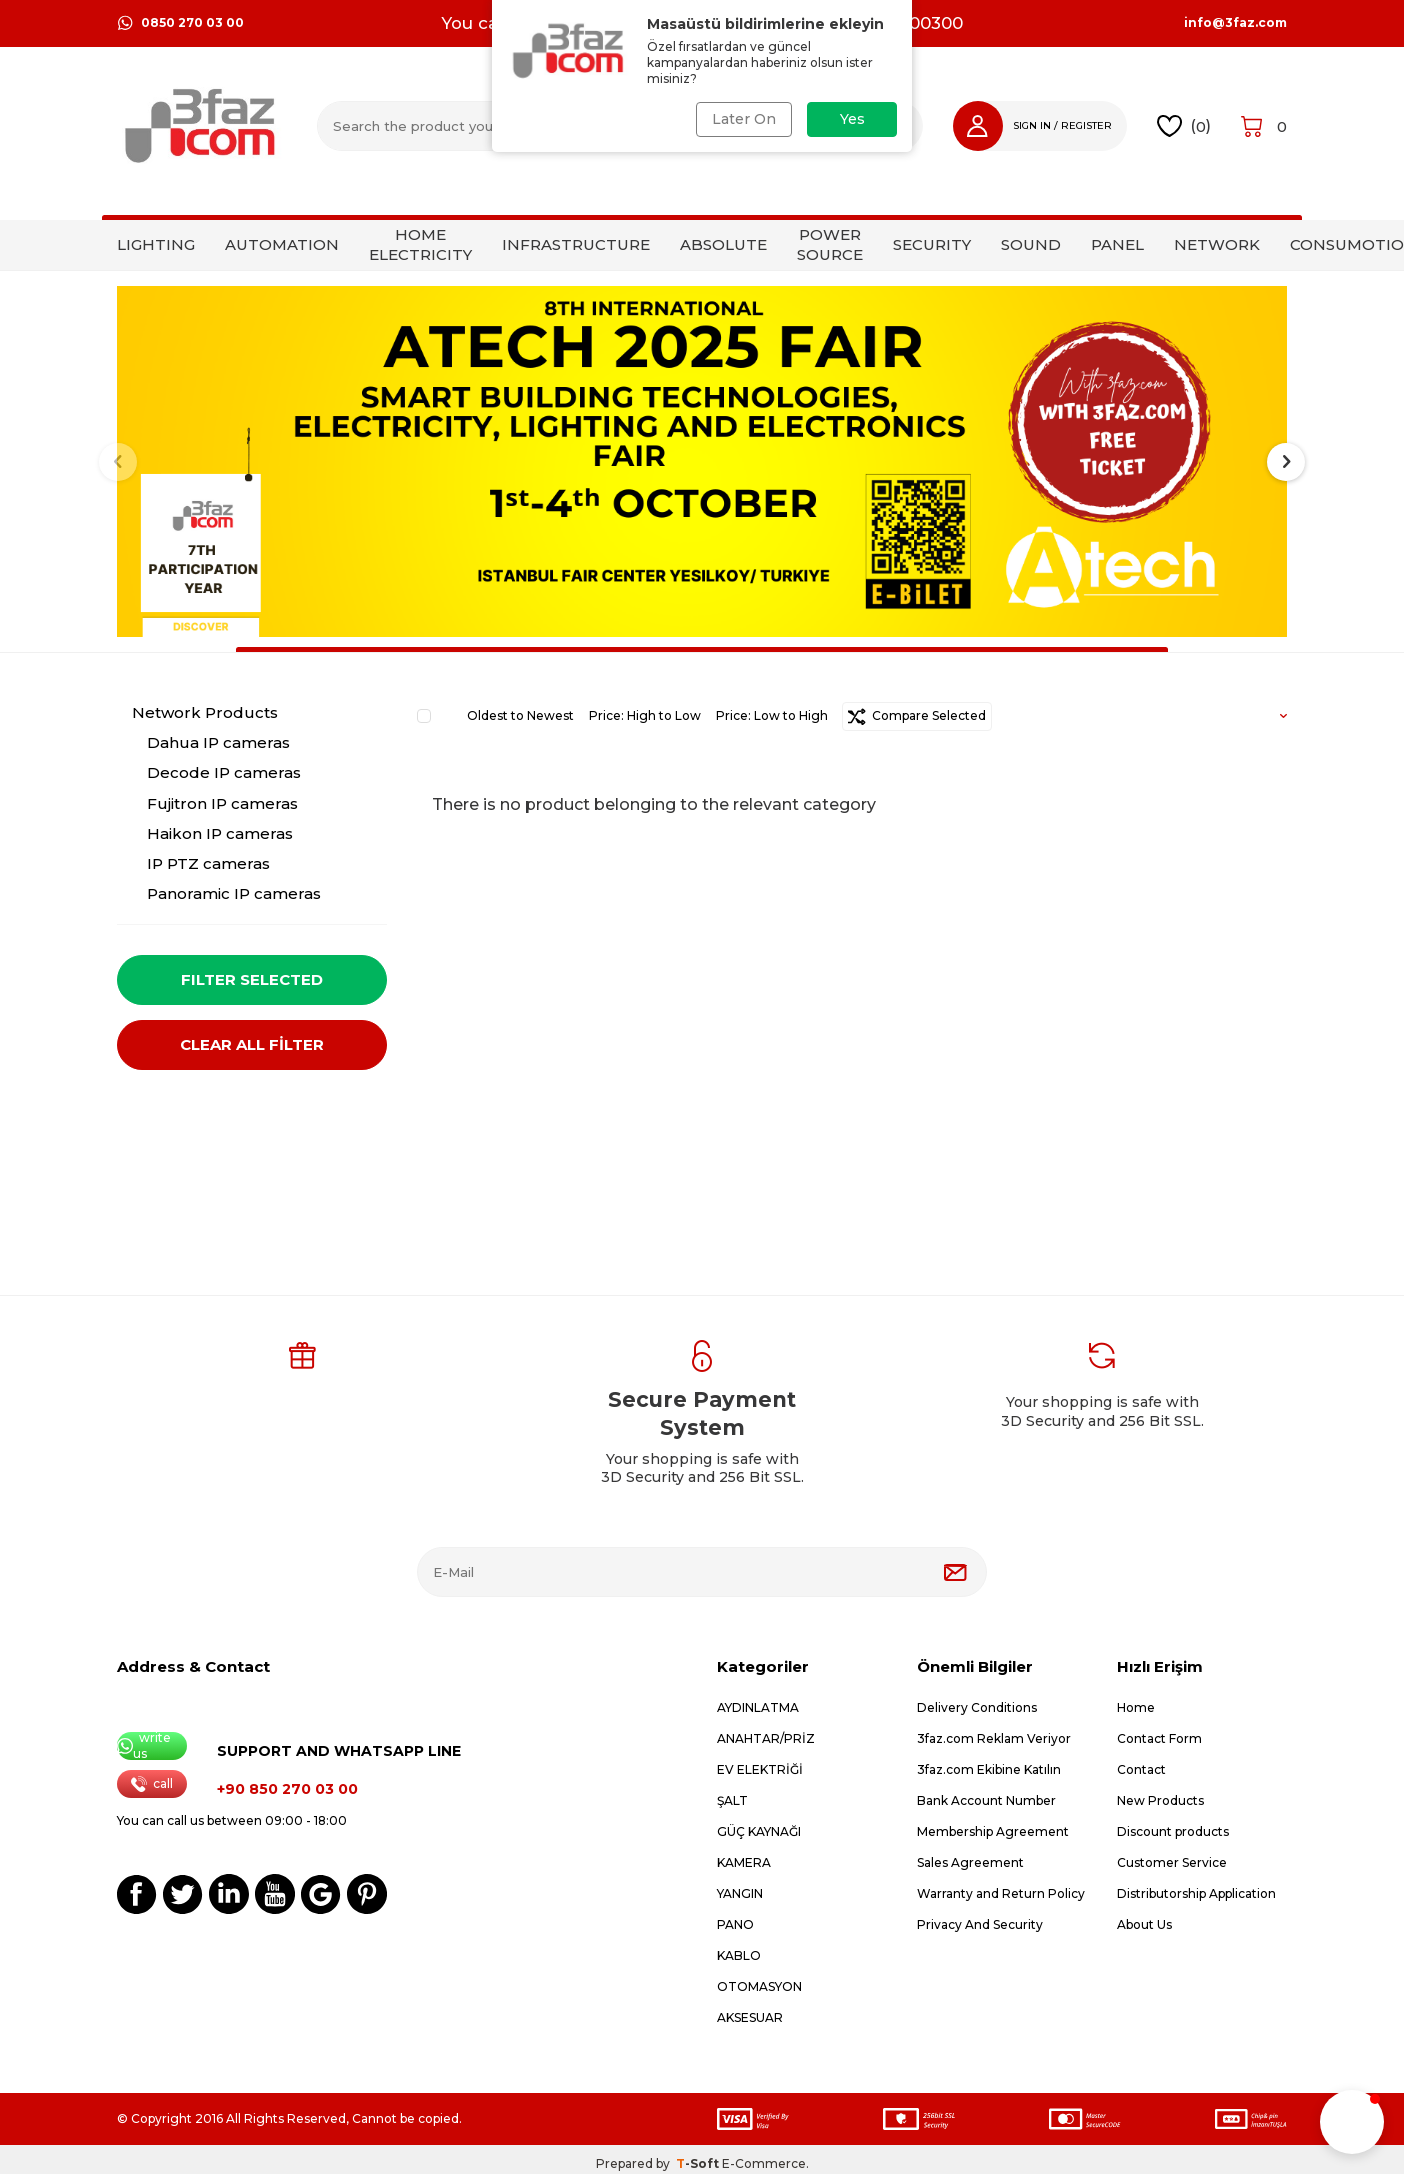  What do you see at coordinates (766, 1738) in the screenshot?
I see `ANAHTAR/PRİZ` at bounding box center [766, 1738].